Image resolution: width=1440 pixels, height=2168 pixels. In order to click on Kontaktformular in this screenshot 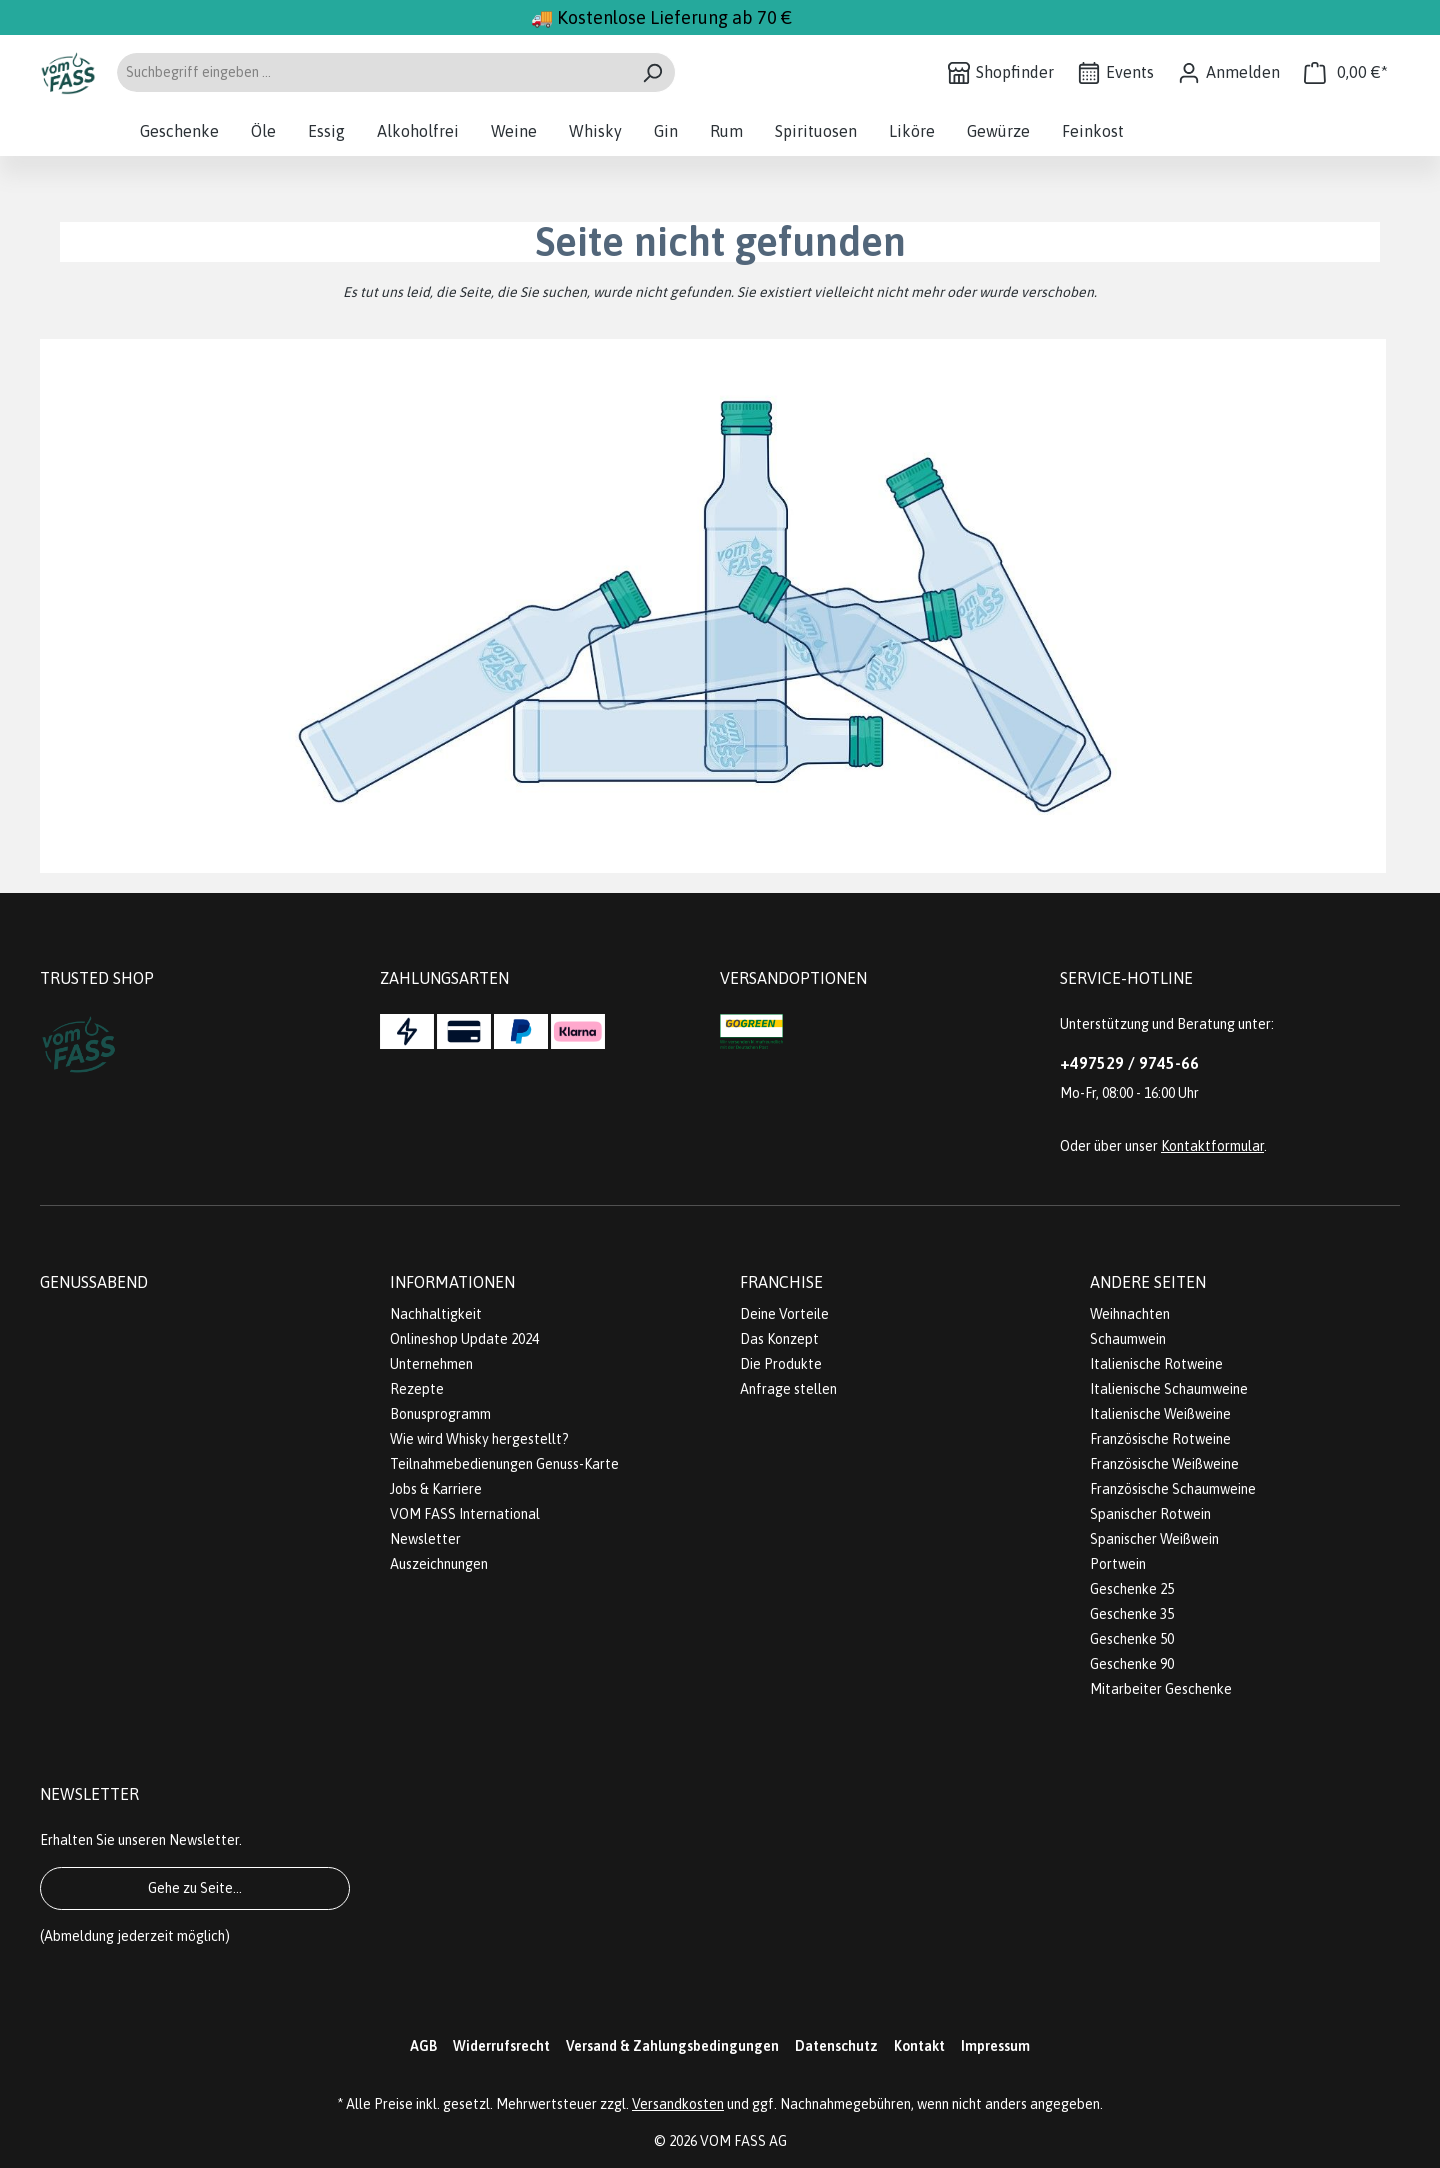, I will do `click(1212, 1146)`.